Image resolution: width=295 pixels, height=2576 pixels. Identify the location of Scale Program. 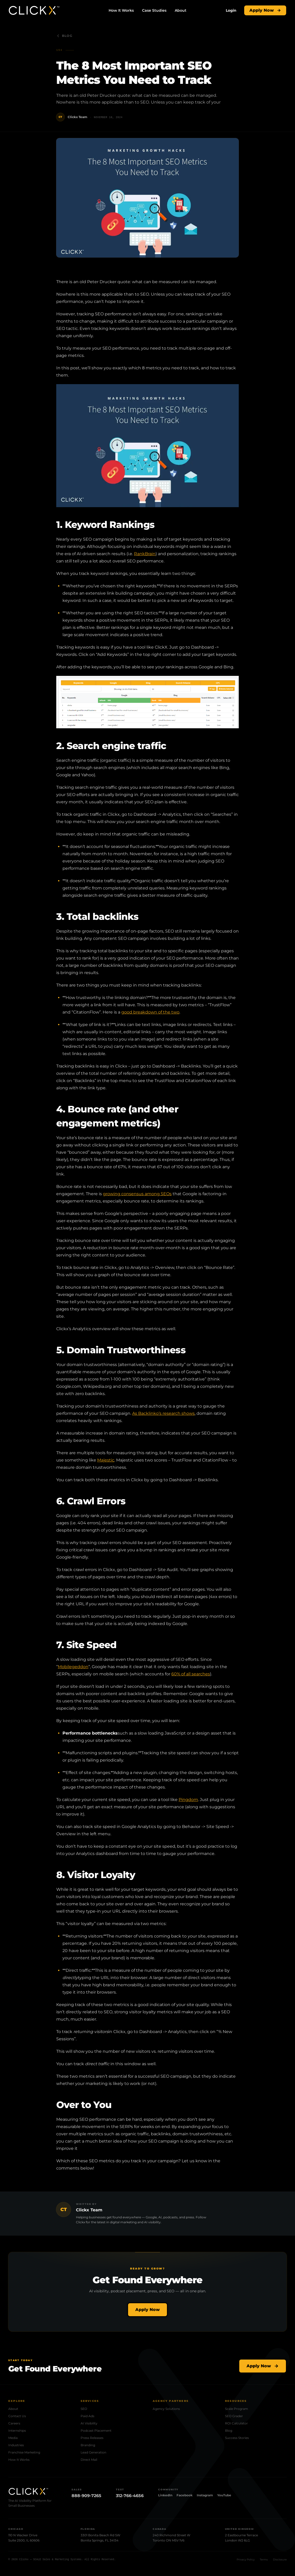
(236, 2409).